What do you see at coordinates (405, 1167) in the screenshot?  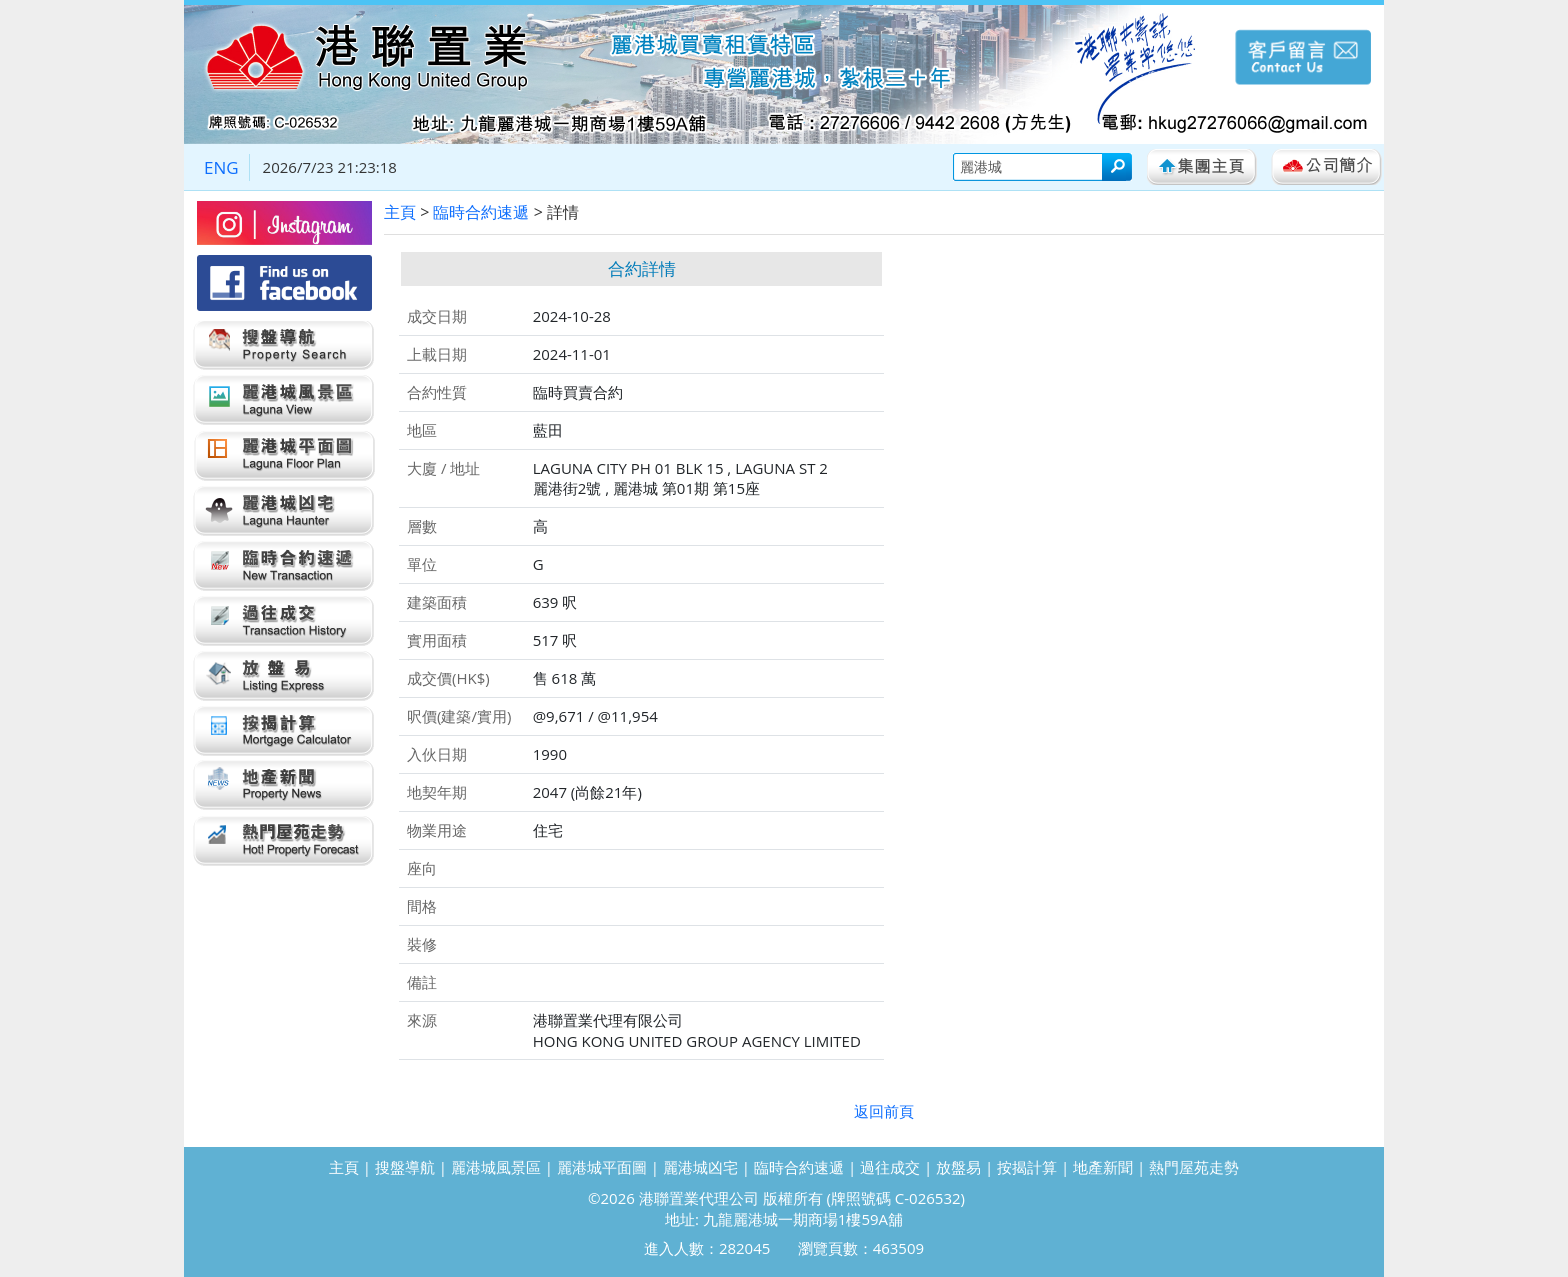 I see `搜盤導航` at bounding box center [405, 1167].